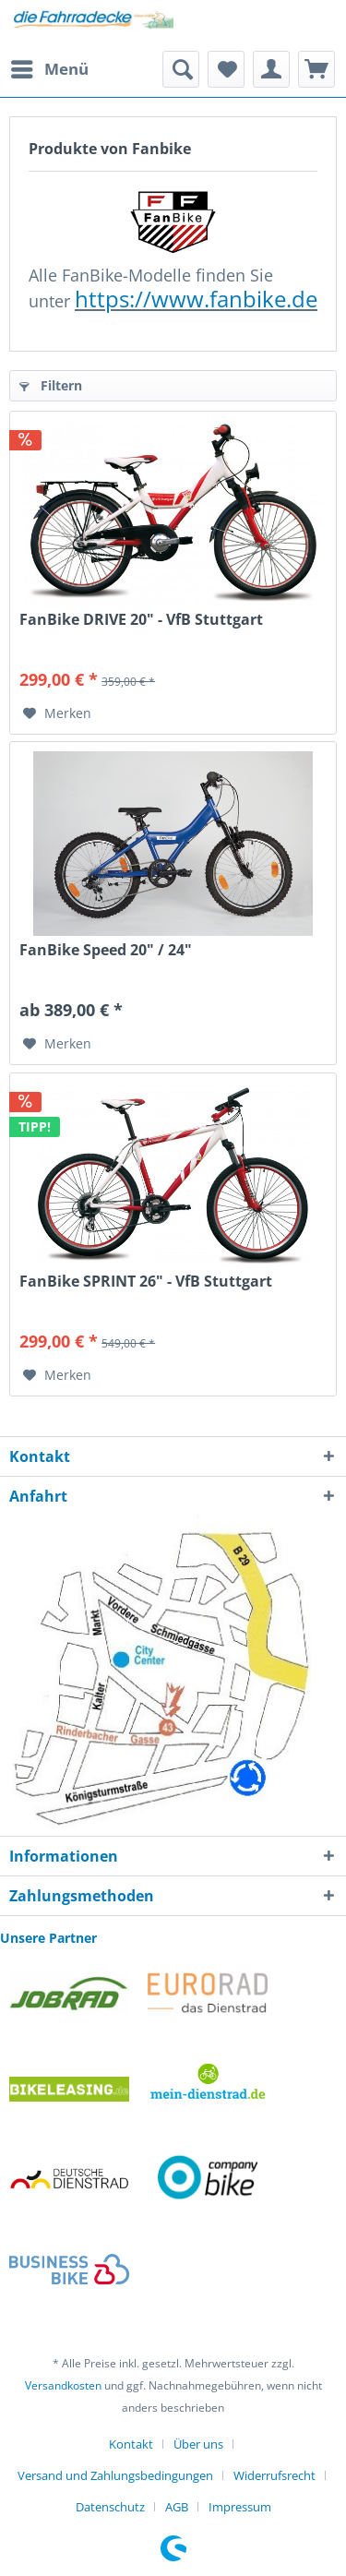 This screenshot has width=346, height=2576. Describe the element at coordinates (198, 2444) in the screenshot. I see `Über uns` at that location.